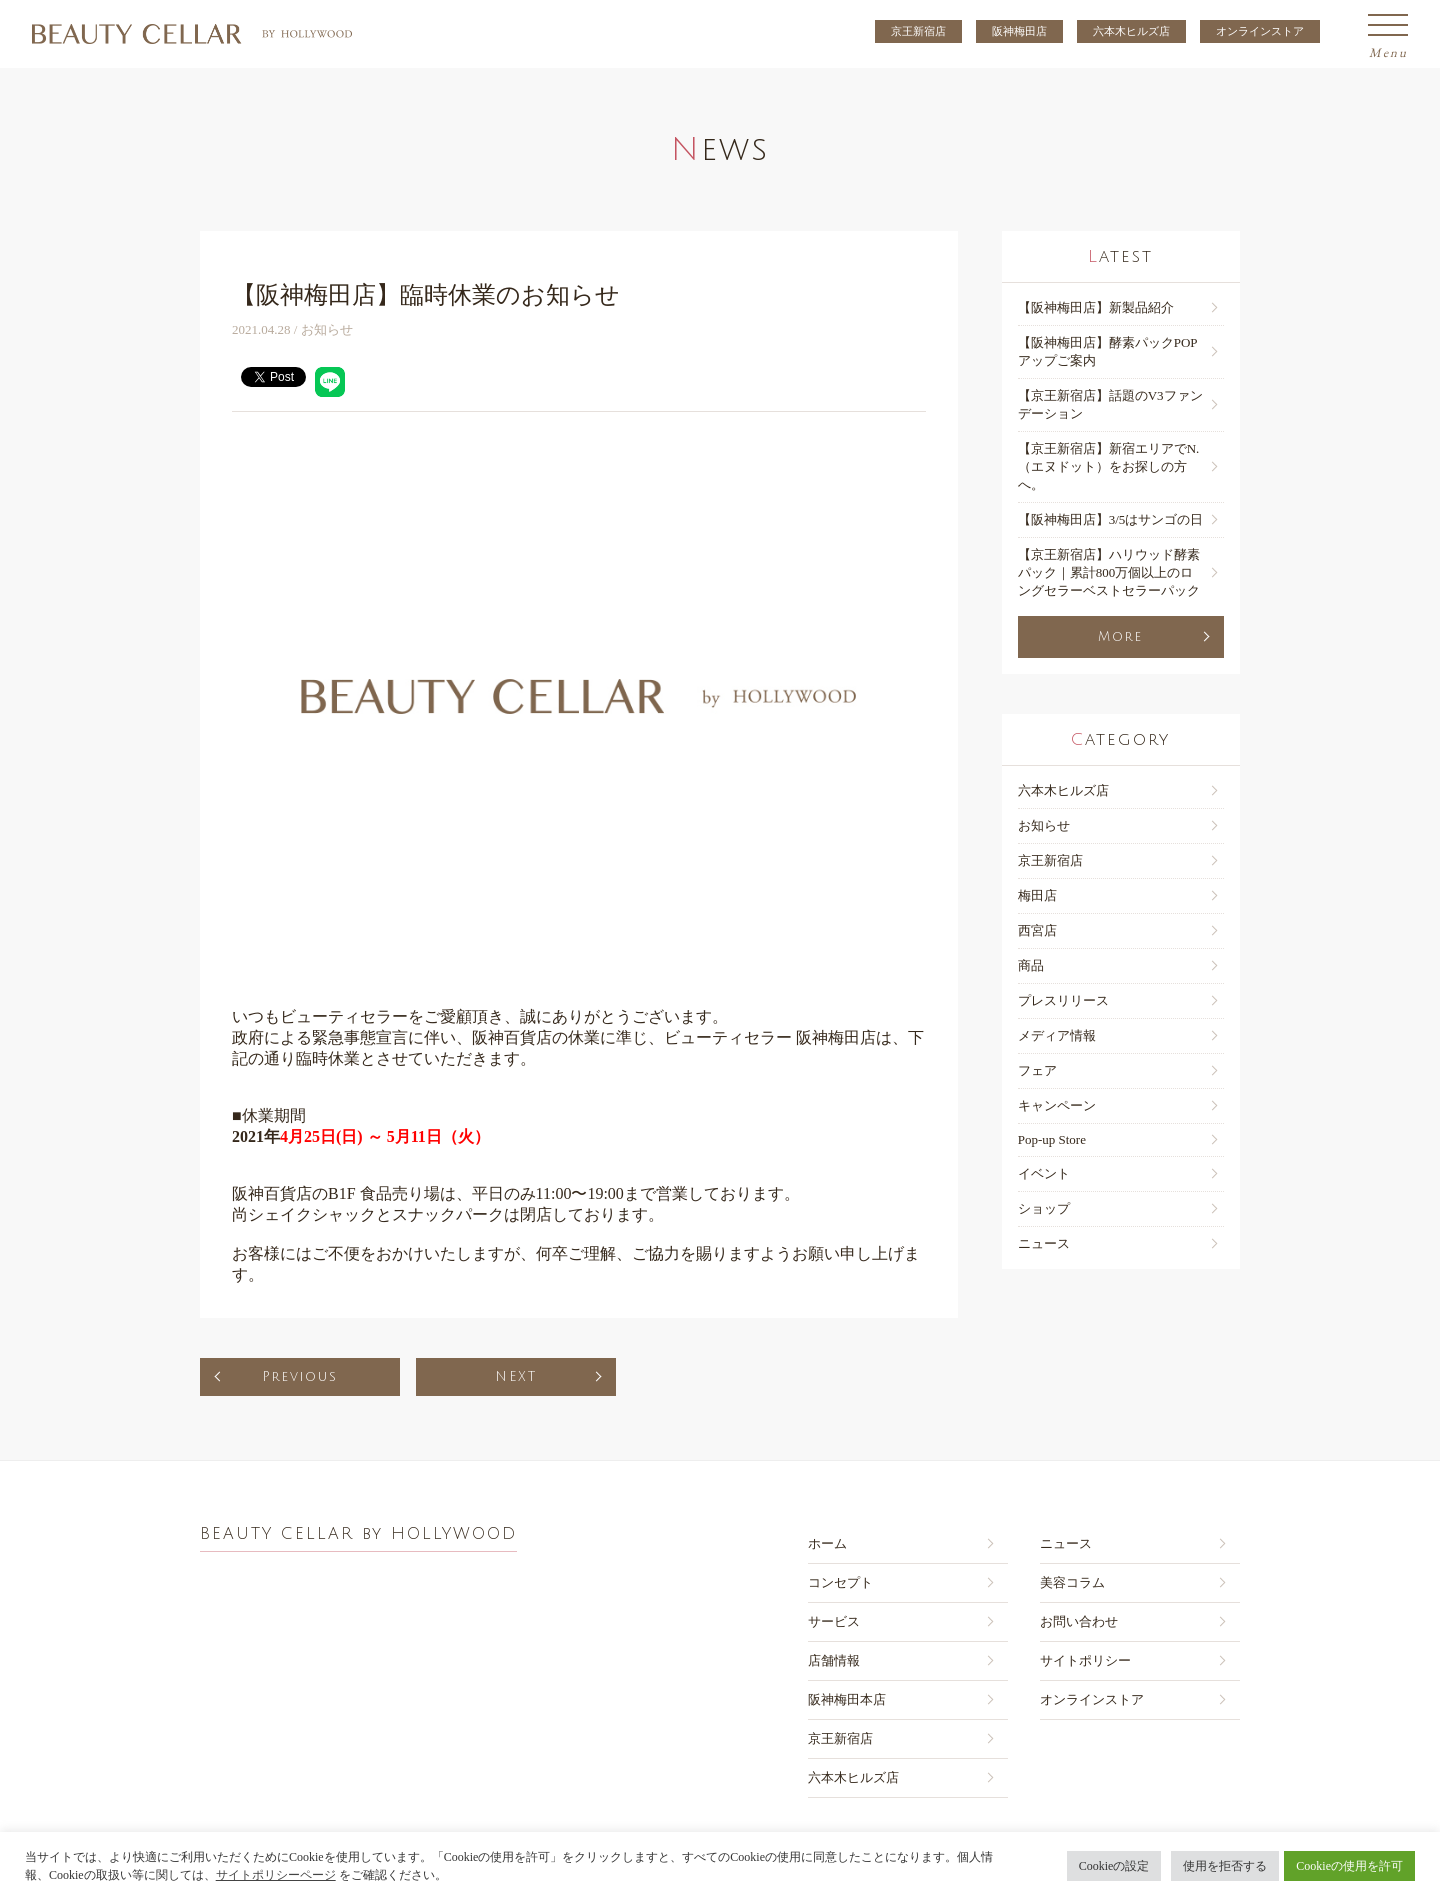 The width and height of the screenshot is (1440, 1900). Describe the element at coordinates (834, 1660) in the screenshot. I see `店舗情報` at that location.